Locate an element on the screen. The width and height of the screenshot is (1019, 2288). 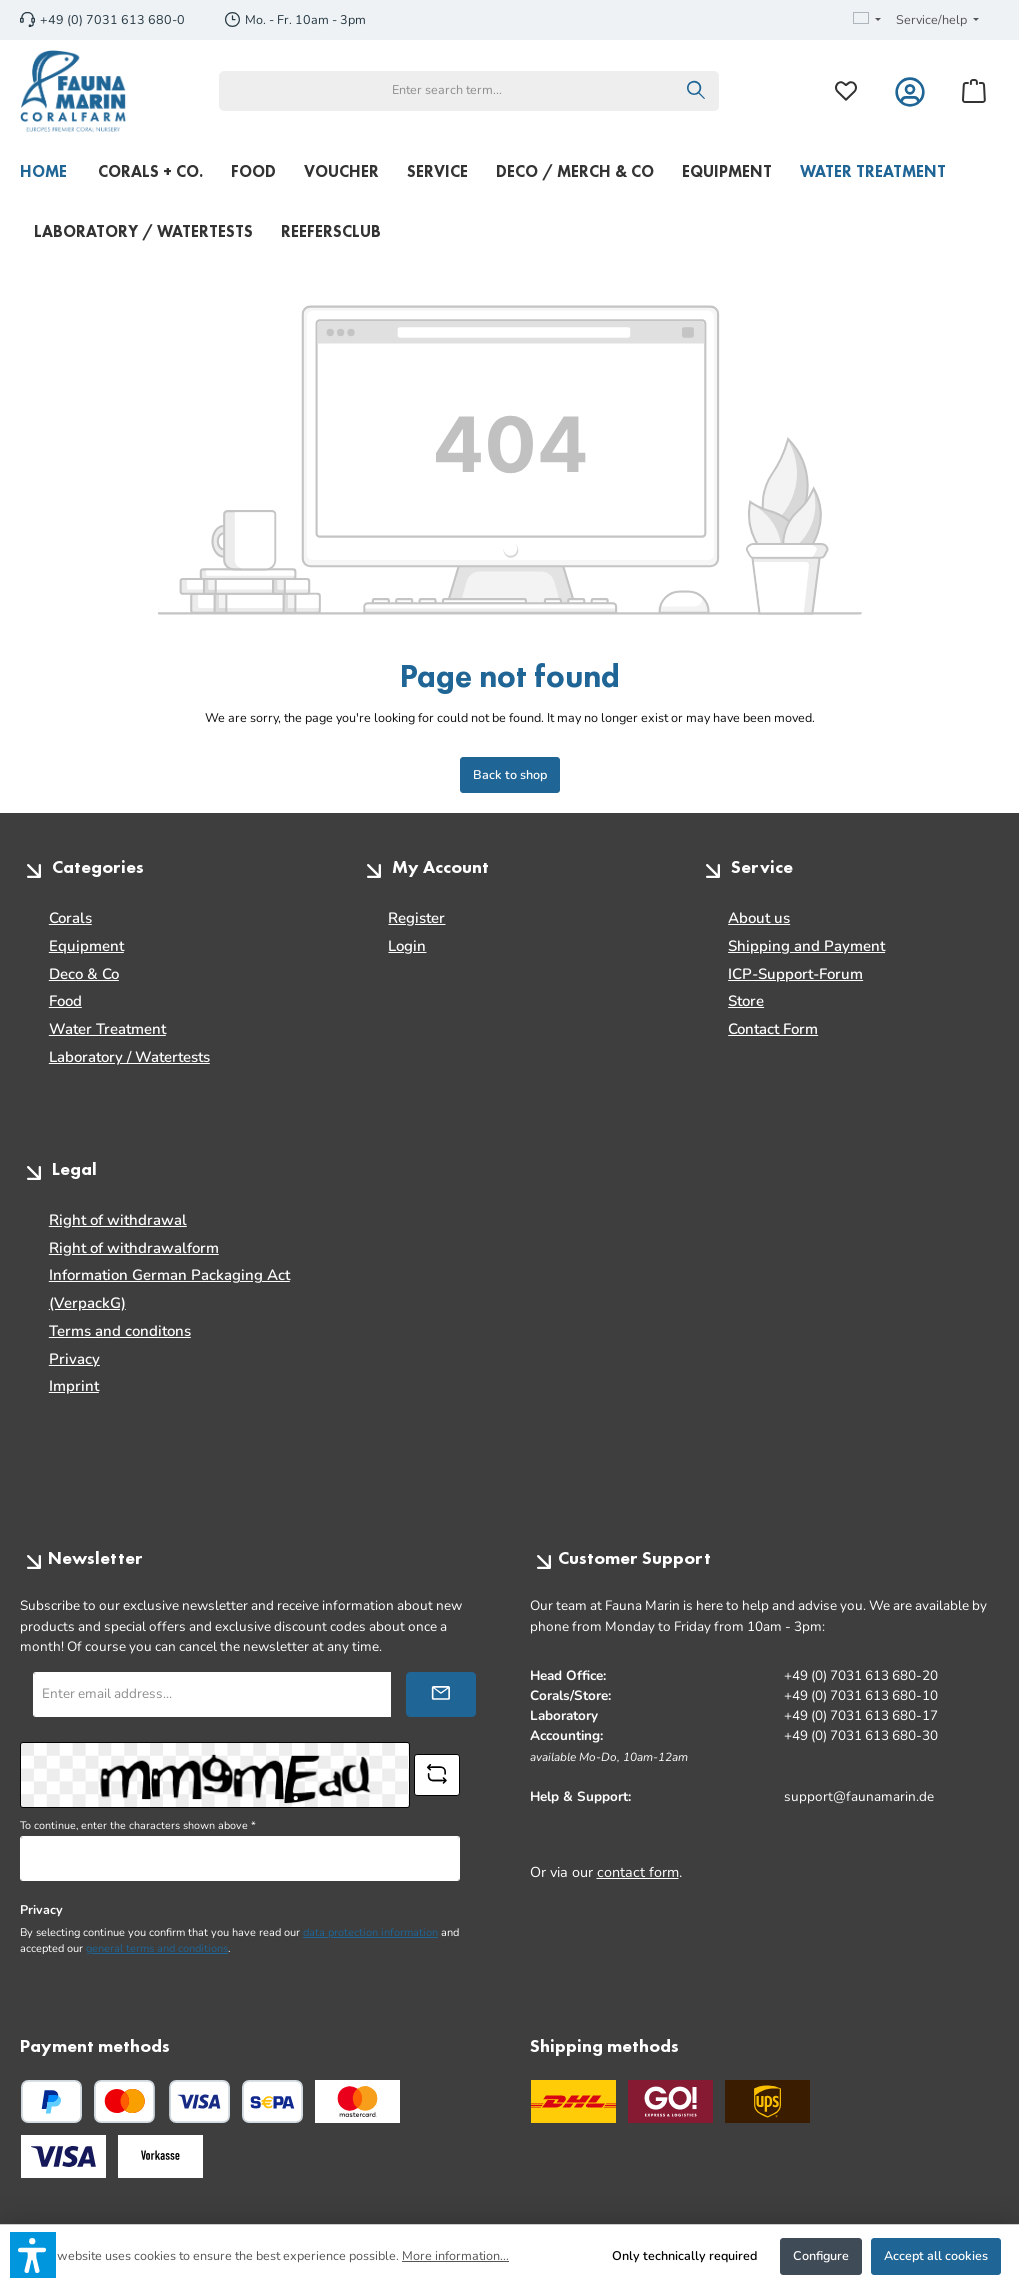
Login is located at coordinates (407, 946).